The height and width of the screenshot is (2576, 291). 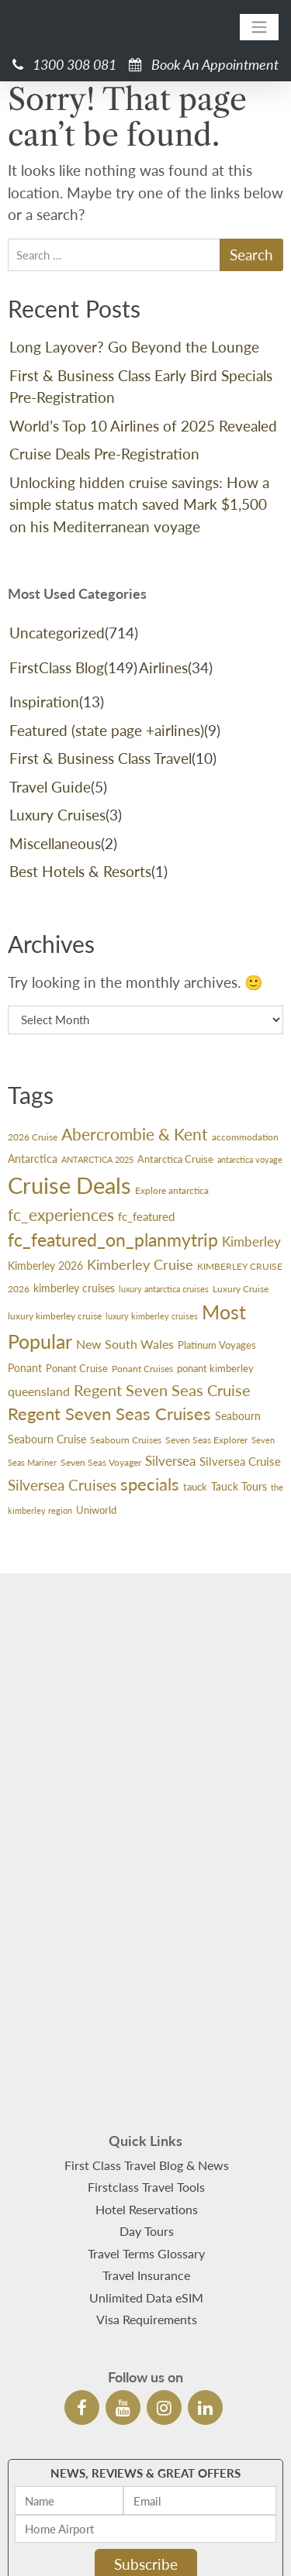 I want to click on Silversea Cruises [Silversea Cruises (79 items)], so click(x=62, y=1485).